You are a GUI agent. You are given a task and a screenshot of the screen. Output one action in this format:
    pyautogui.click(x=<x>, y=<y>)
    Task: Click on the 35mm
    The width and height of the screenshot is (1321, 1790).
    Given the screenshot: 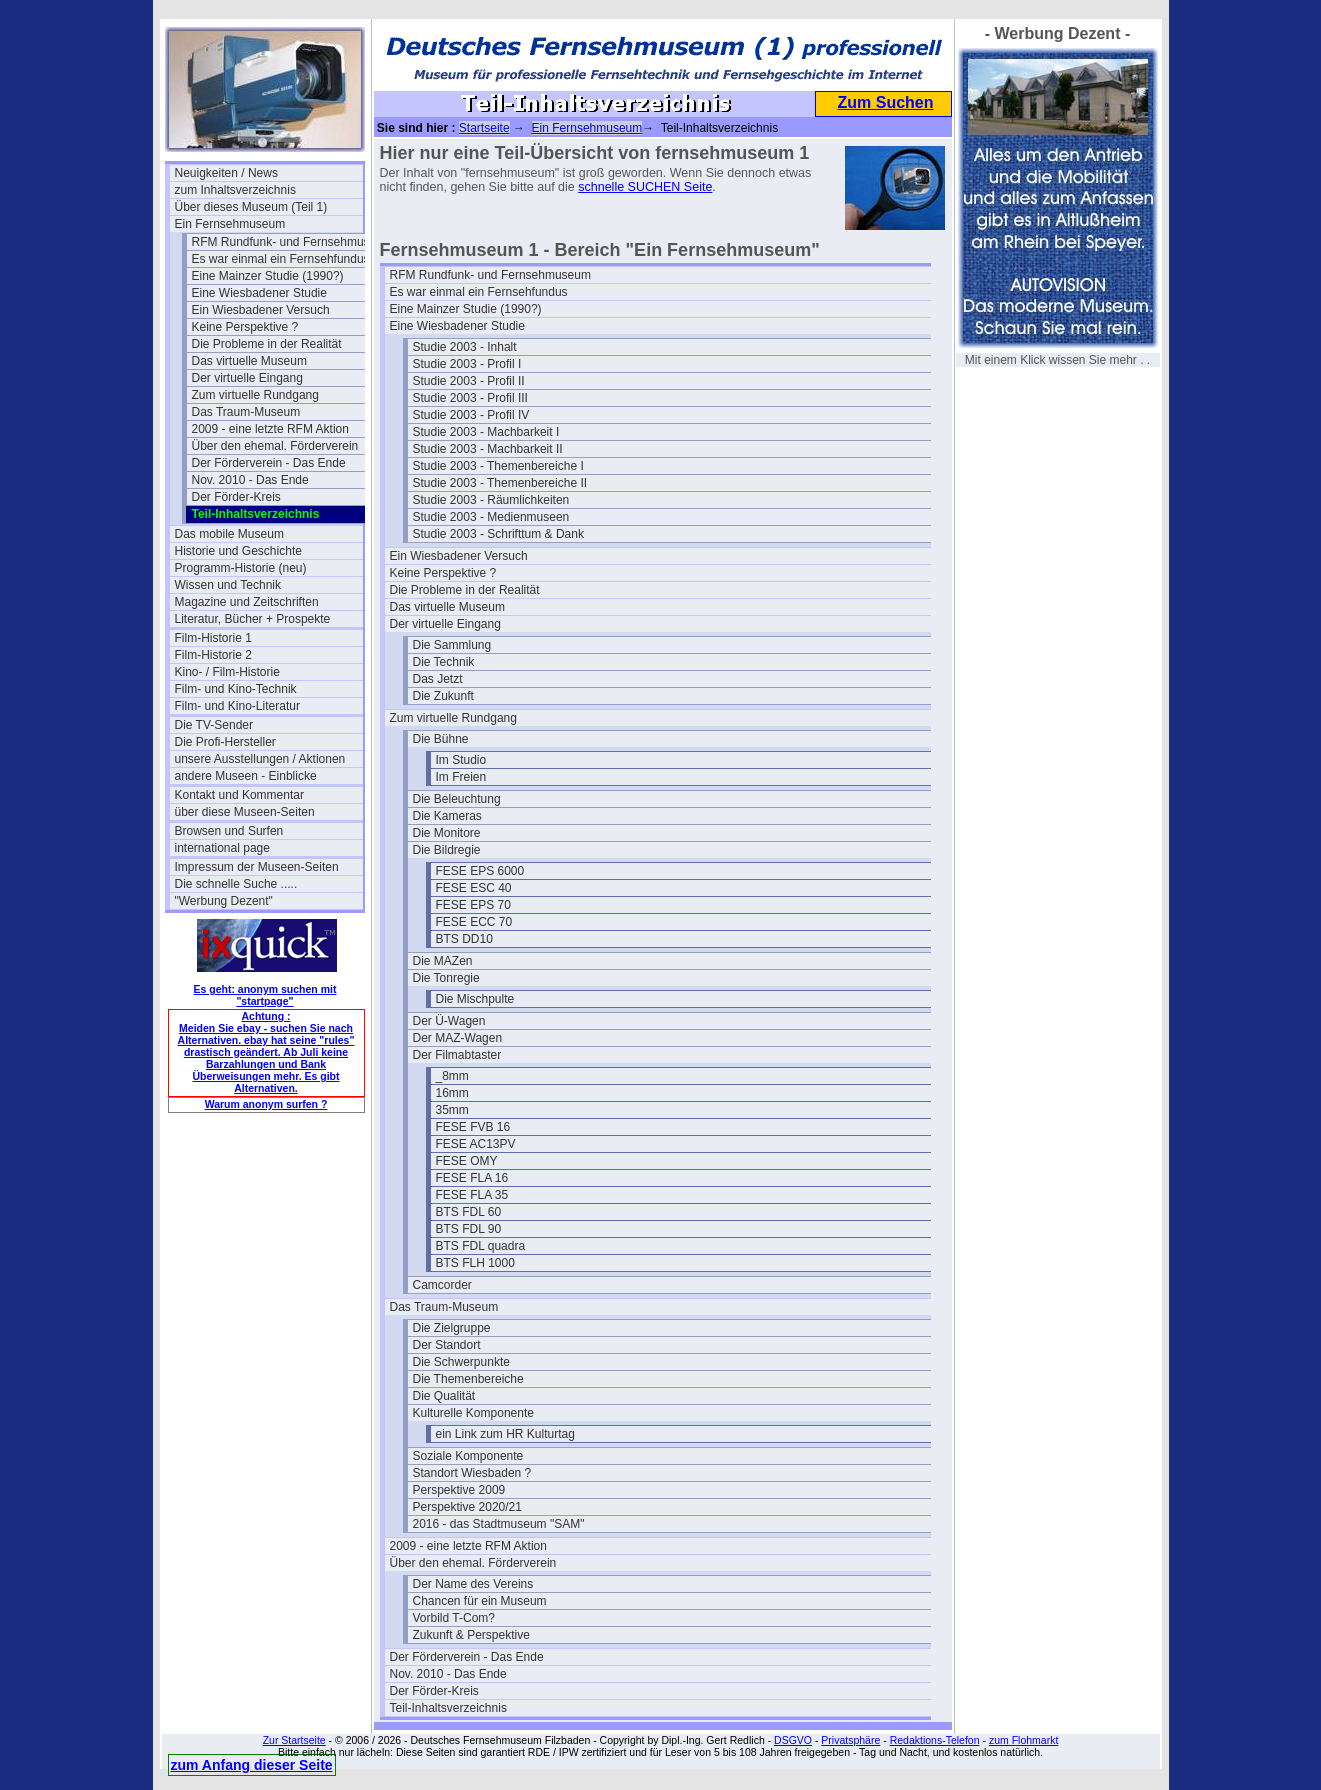 What is the action you would take?
    pyautogui.click(x=452, y=1110)
    